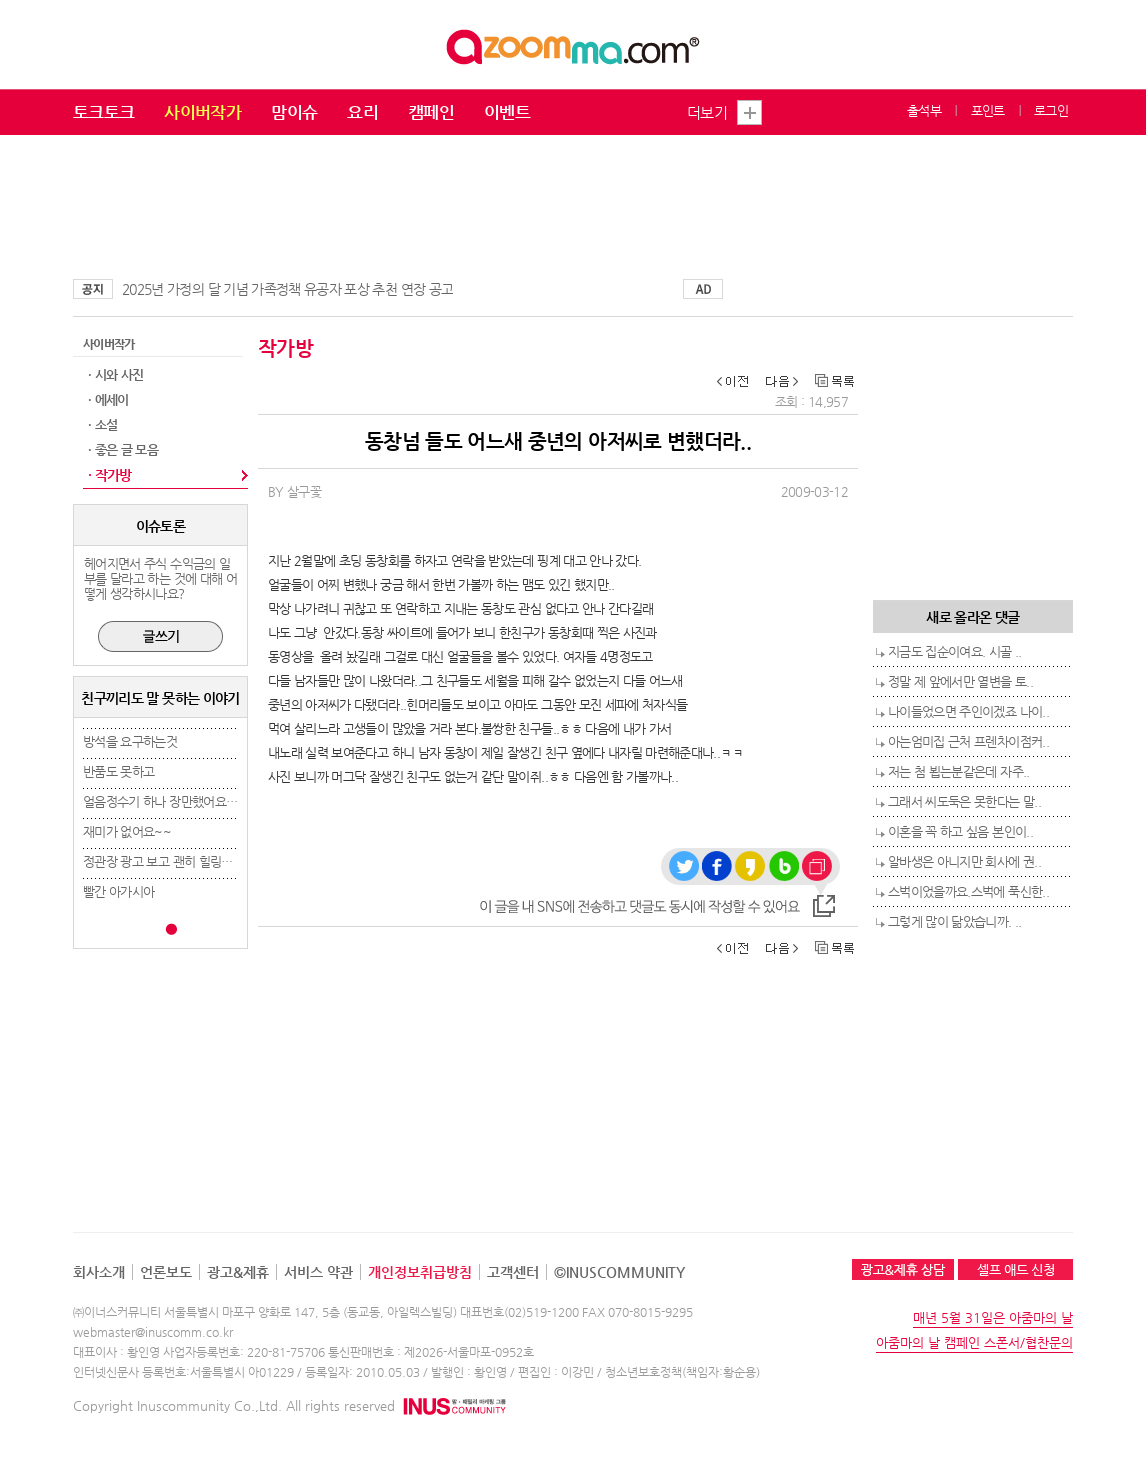 The width and height of the screenshot is (1146, 1465). I want to click on 요리, so click(362, 112).